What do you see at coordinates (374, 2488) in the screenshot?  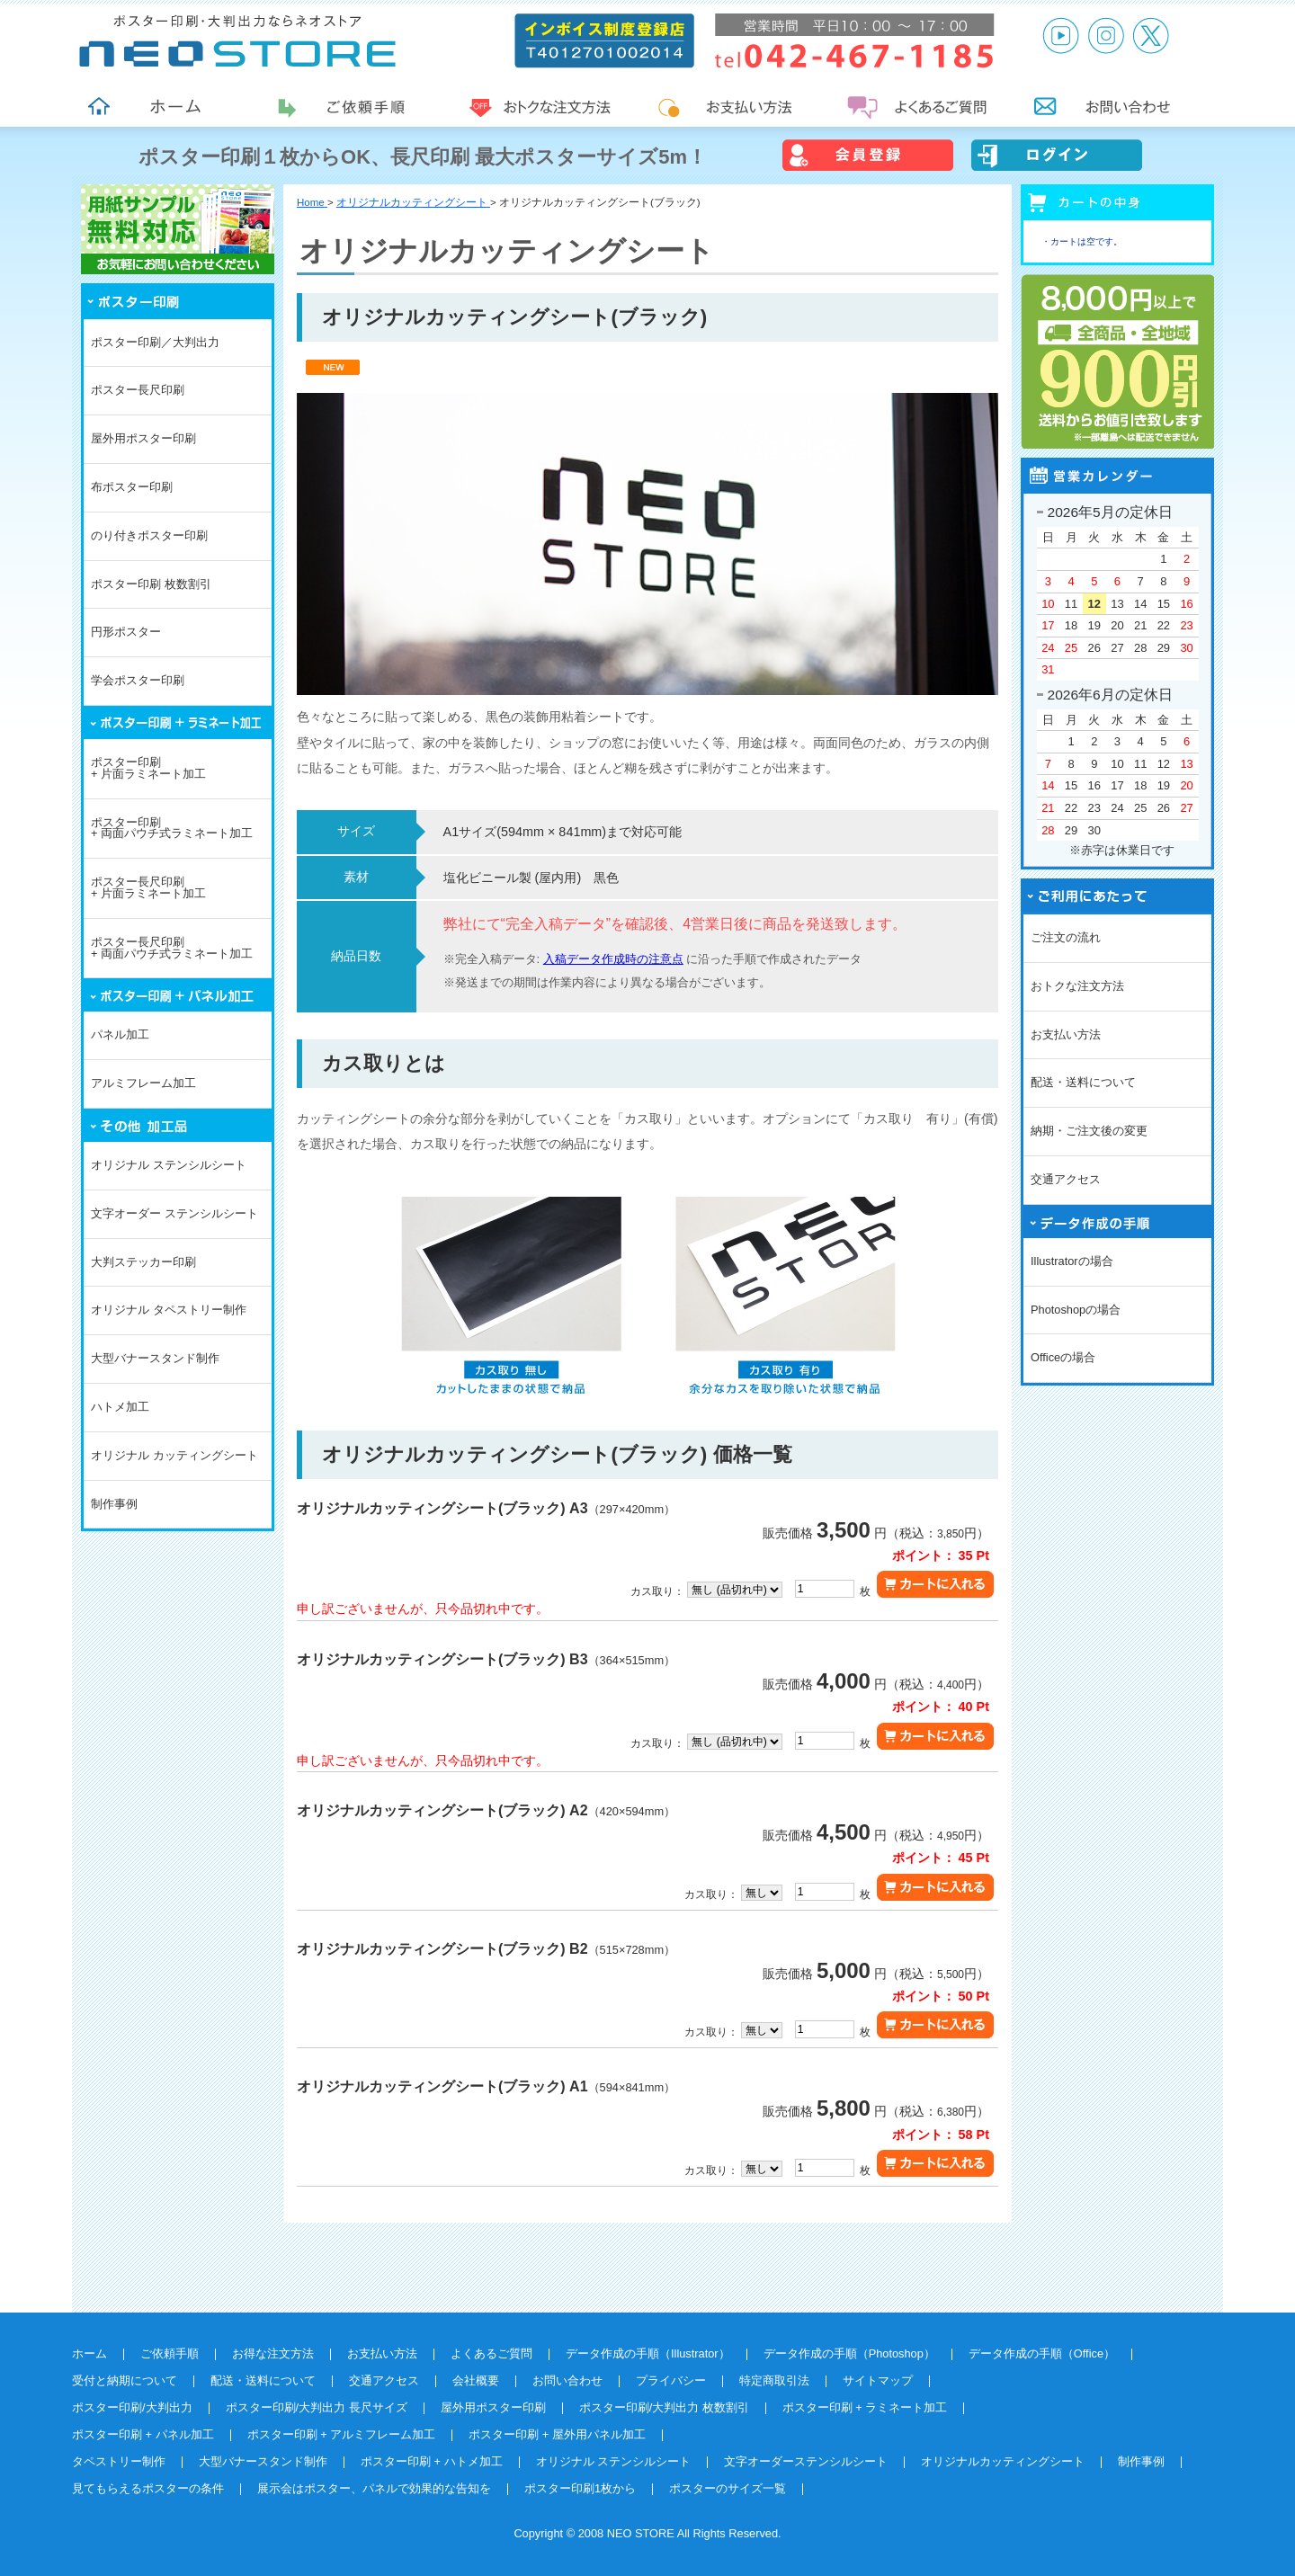 I see `展示会はポスター、パネルで効果的な告知を` at bounding box center [374, 2488].